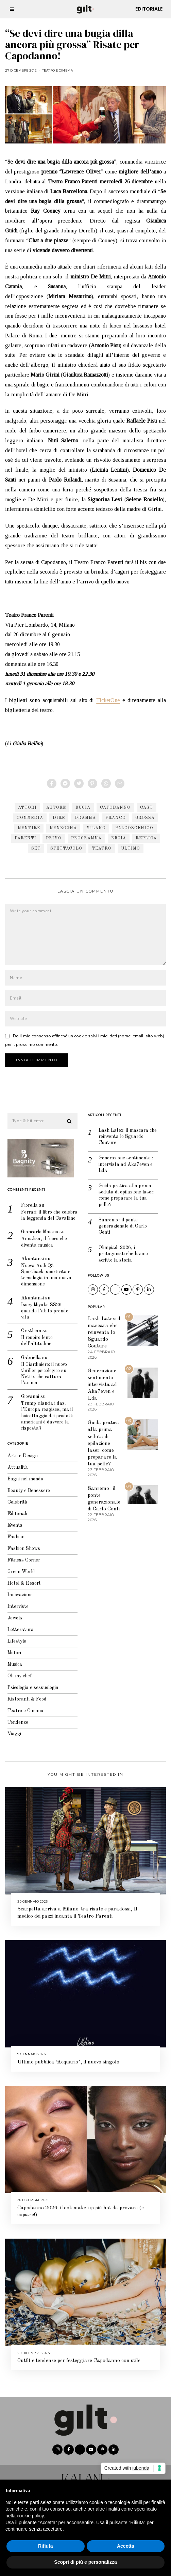  Describe the element at coordinates (42, 1369) in the screenshot. I see `Il Giardiniere: il nuovo thriller psicologico su Netflix che cattura l’anima` at that location.